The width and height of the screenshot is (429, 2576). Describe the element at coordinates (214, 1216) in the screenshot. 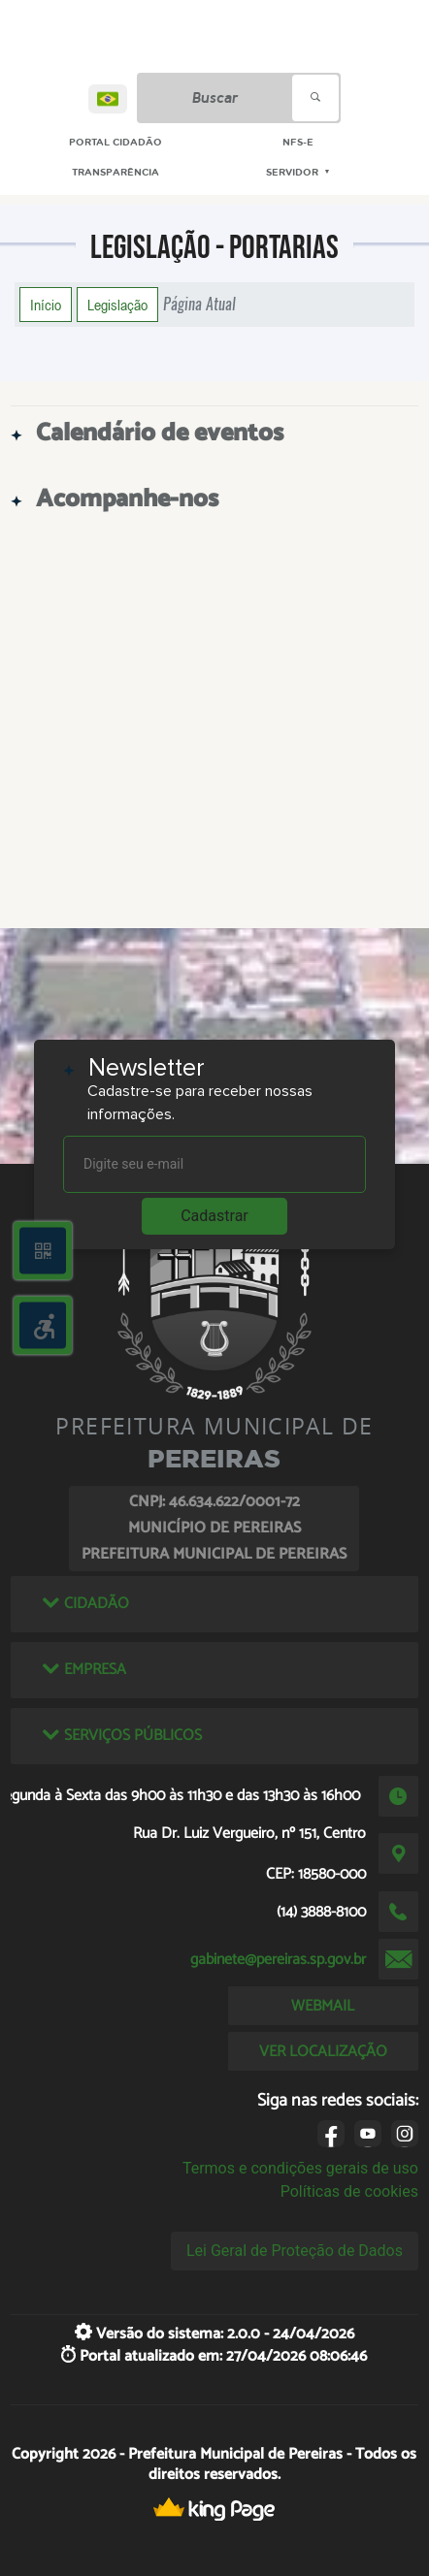

I see `Cadastrar` at that location.